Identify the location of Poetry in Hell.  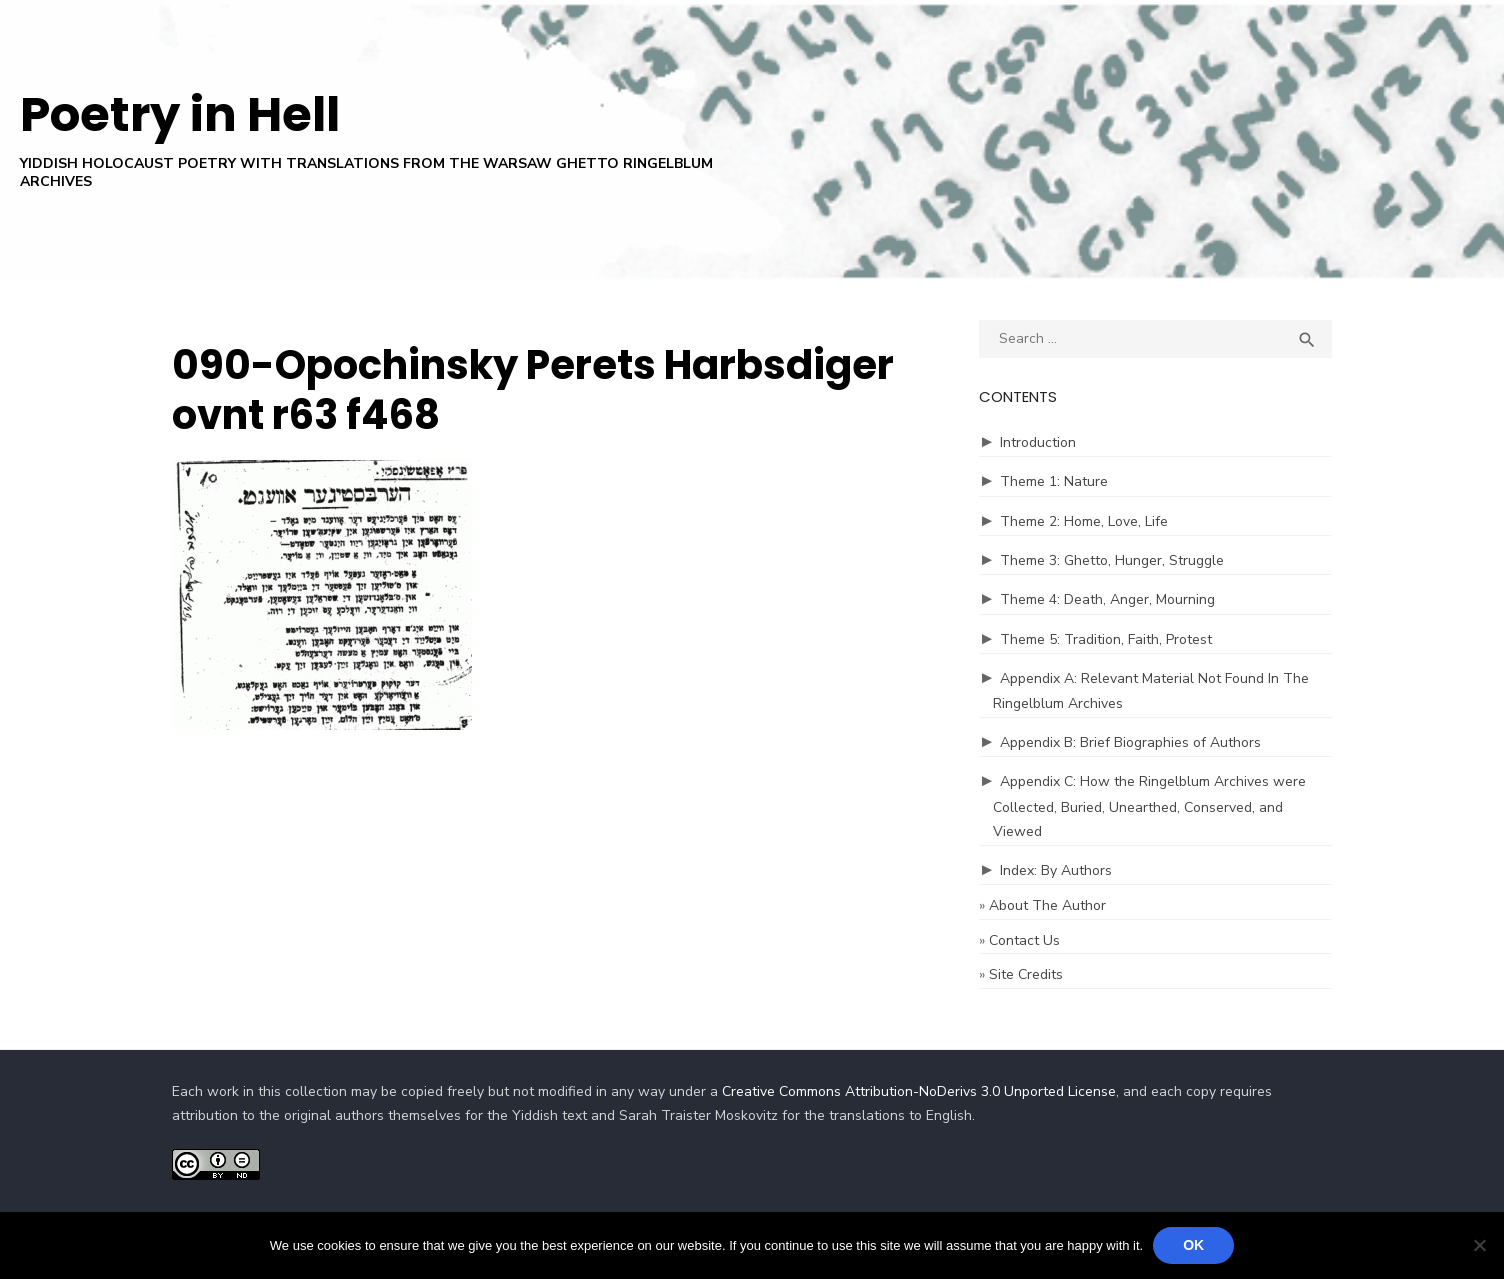
(180, 114).